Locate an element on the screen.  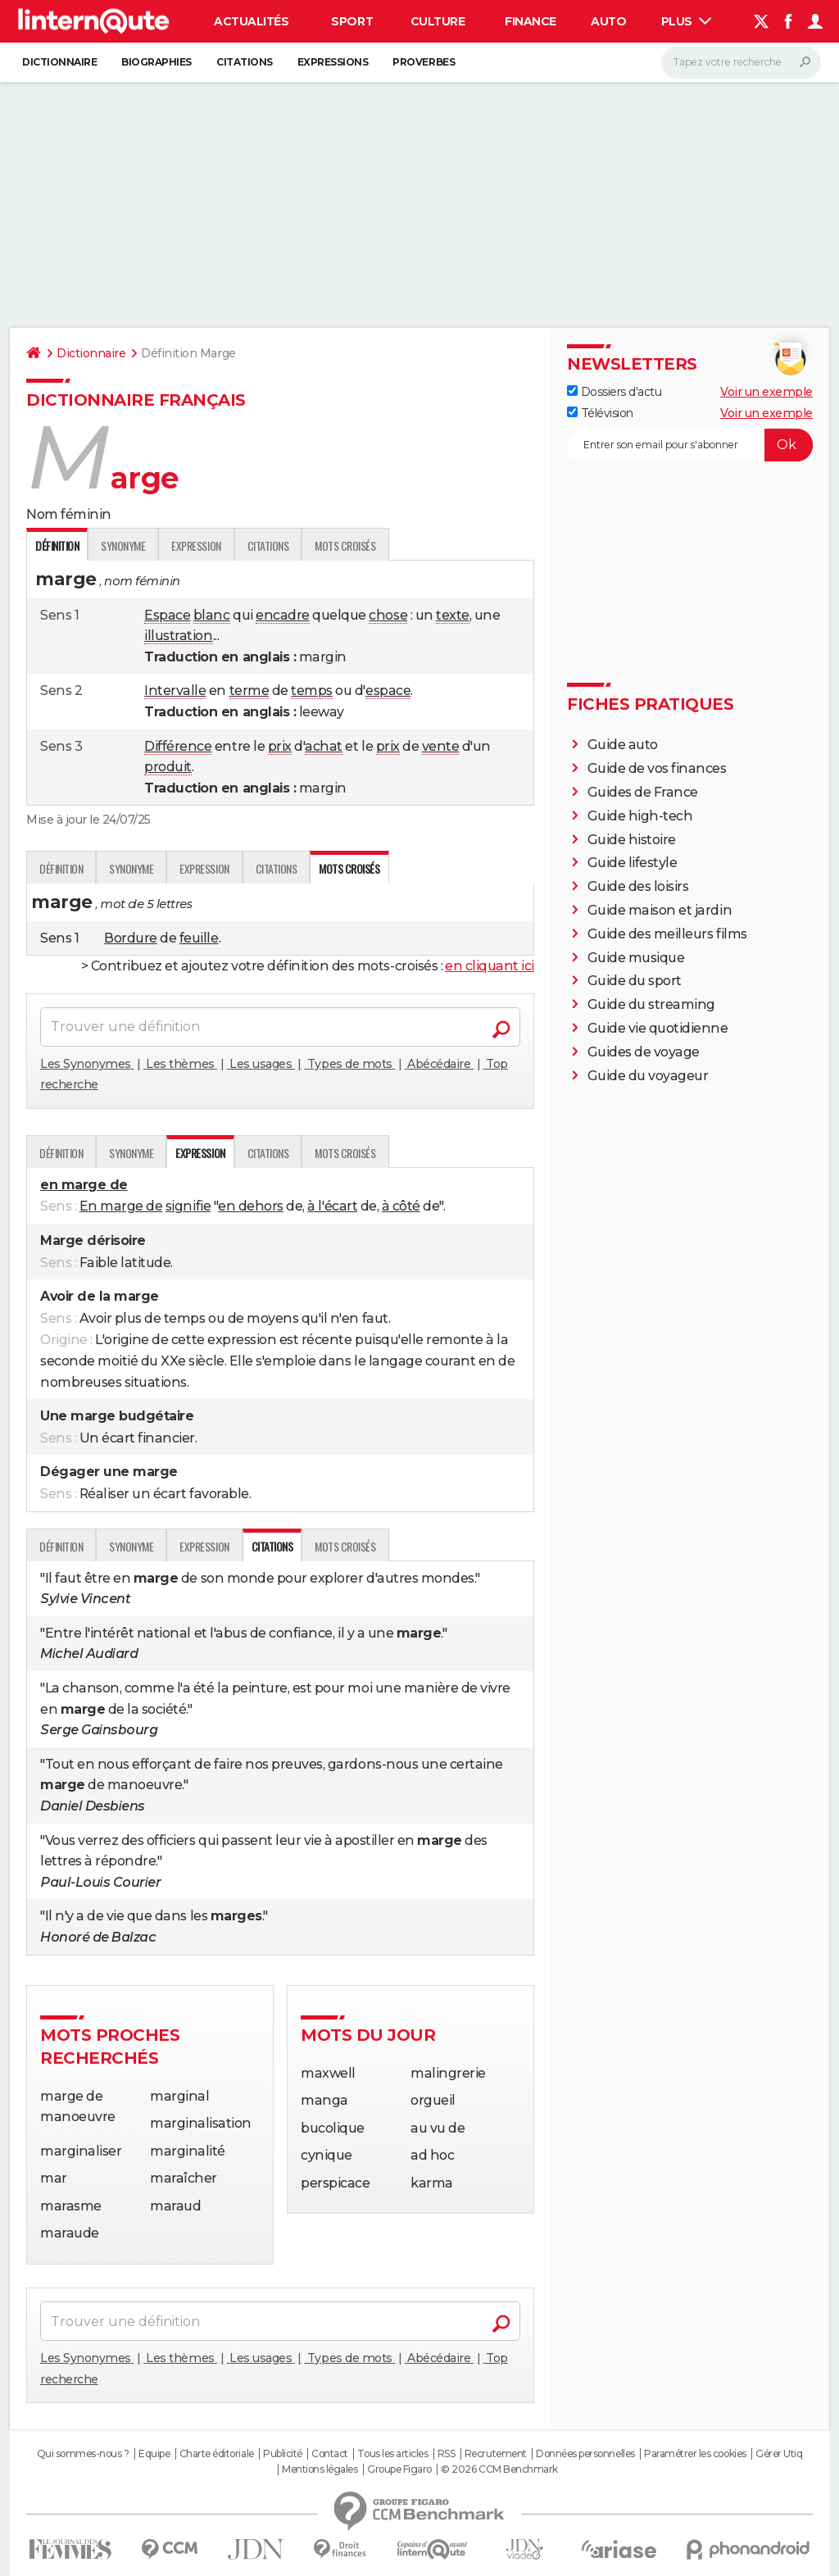
© 2026 CCM Benchmark is located at coordinates (499, 2469).